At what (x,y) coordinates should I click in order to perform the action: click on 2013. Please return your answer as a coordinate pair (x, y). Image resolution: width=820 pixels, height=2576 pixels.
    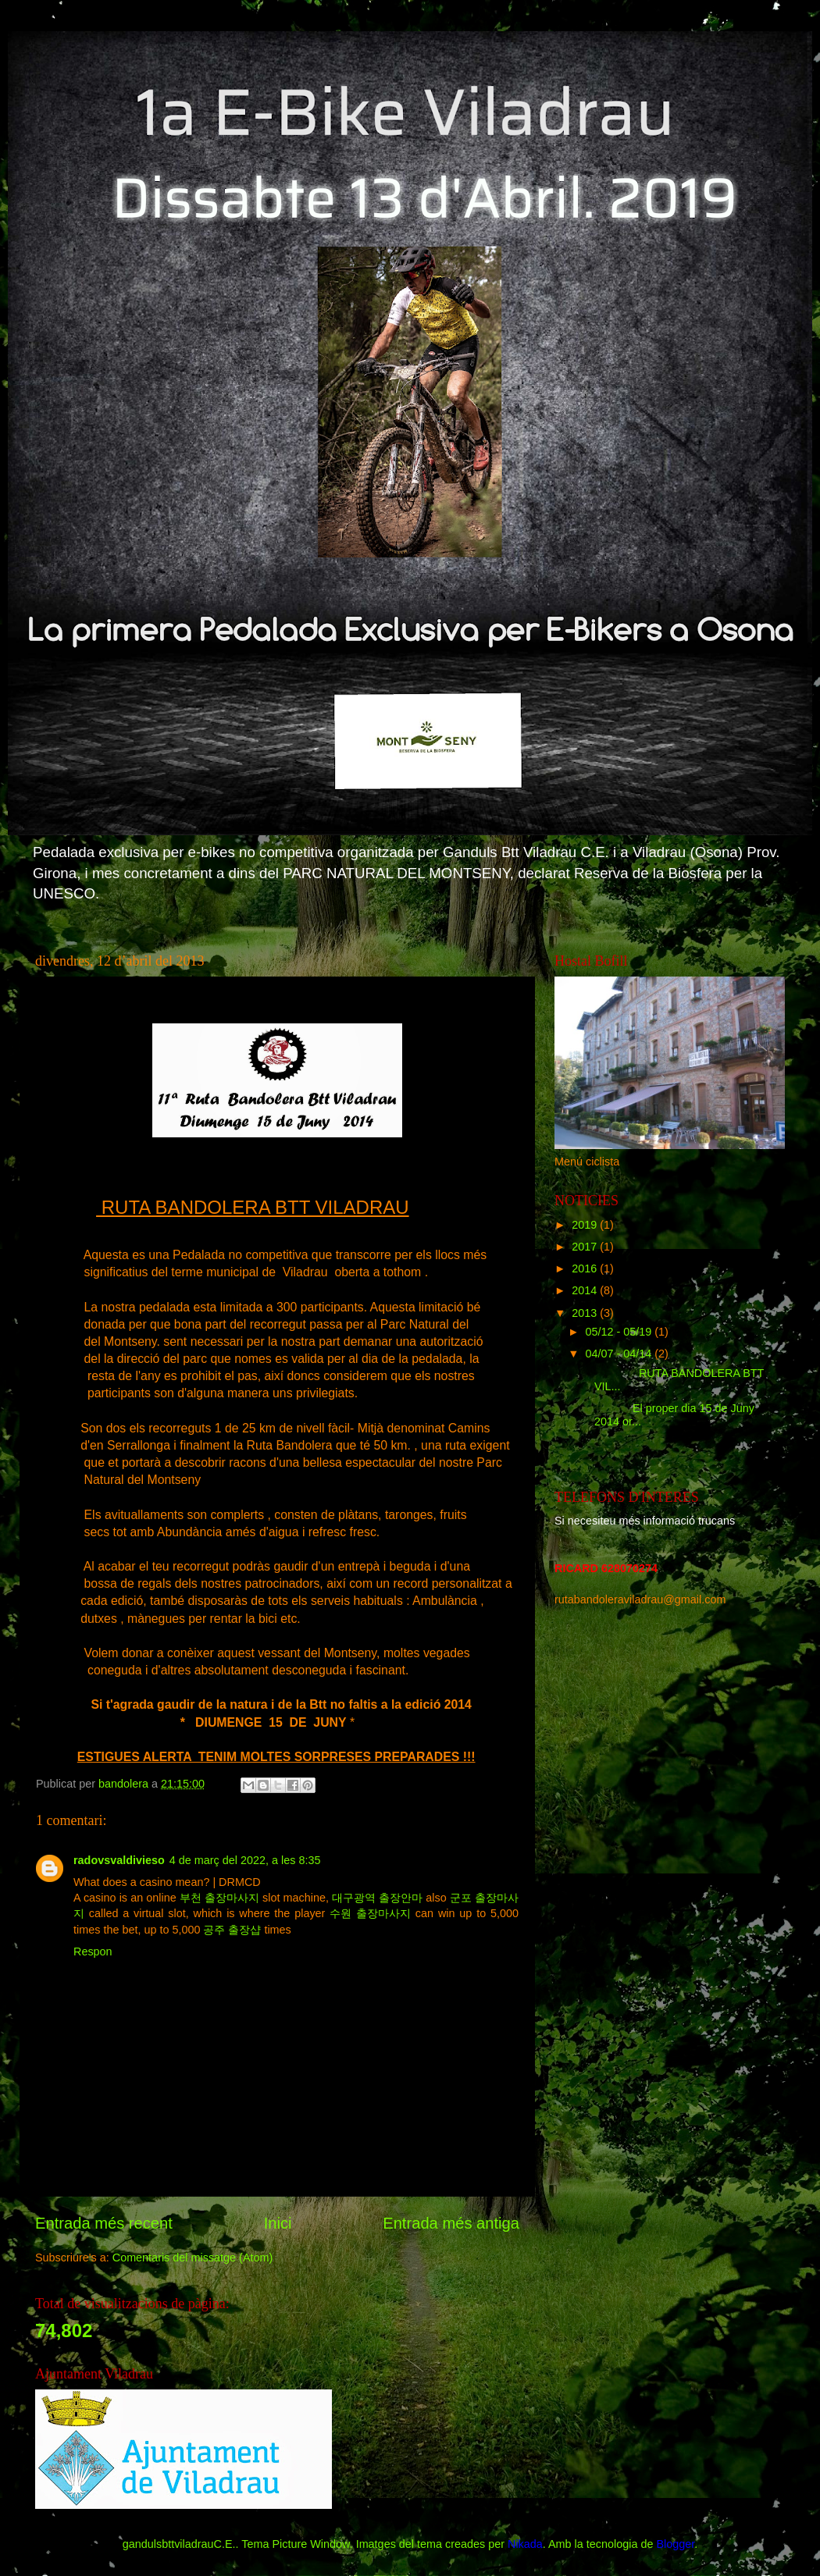
    Looking at the image, I should click on (586, 1313).